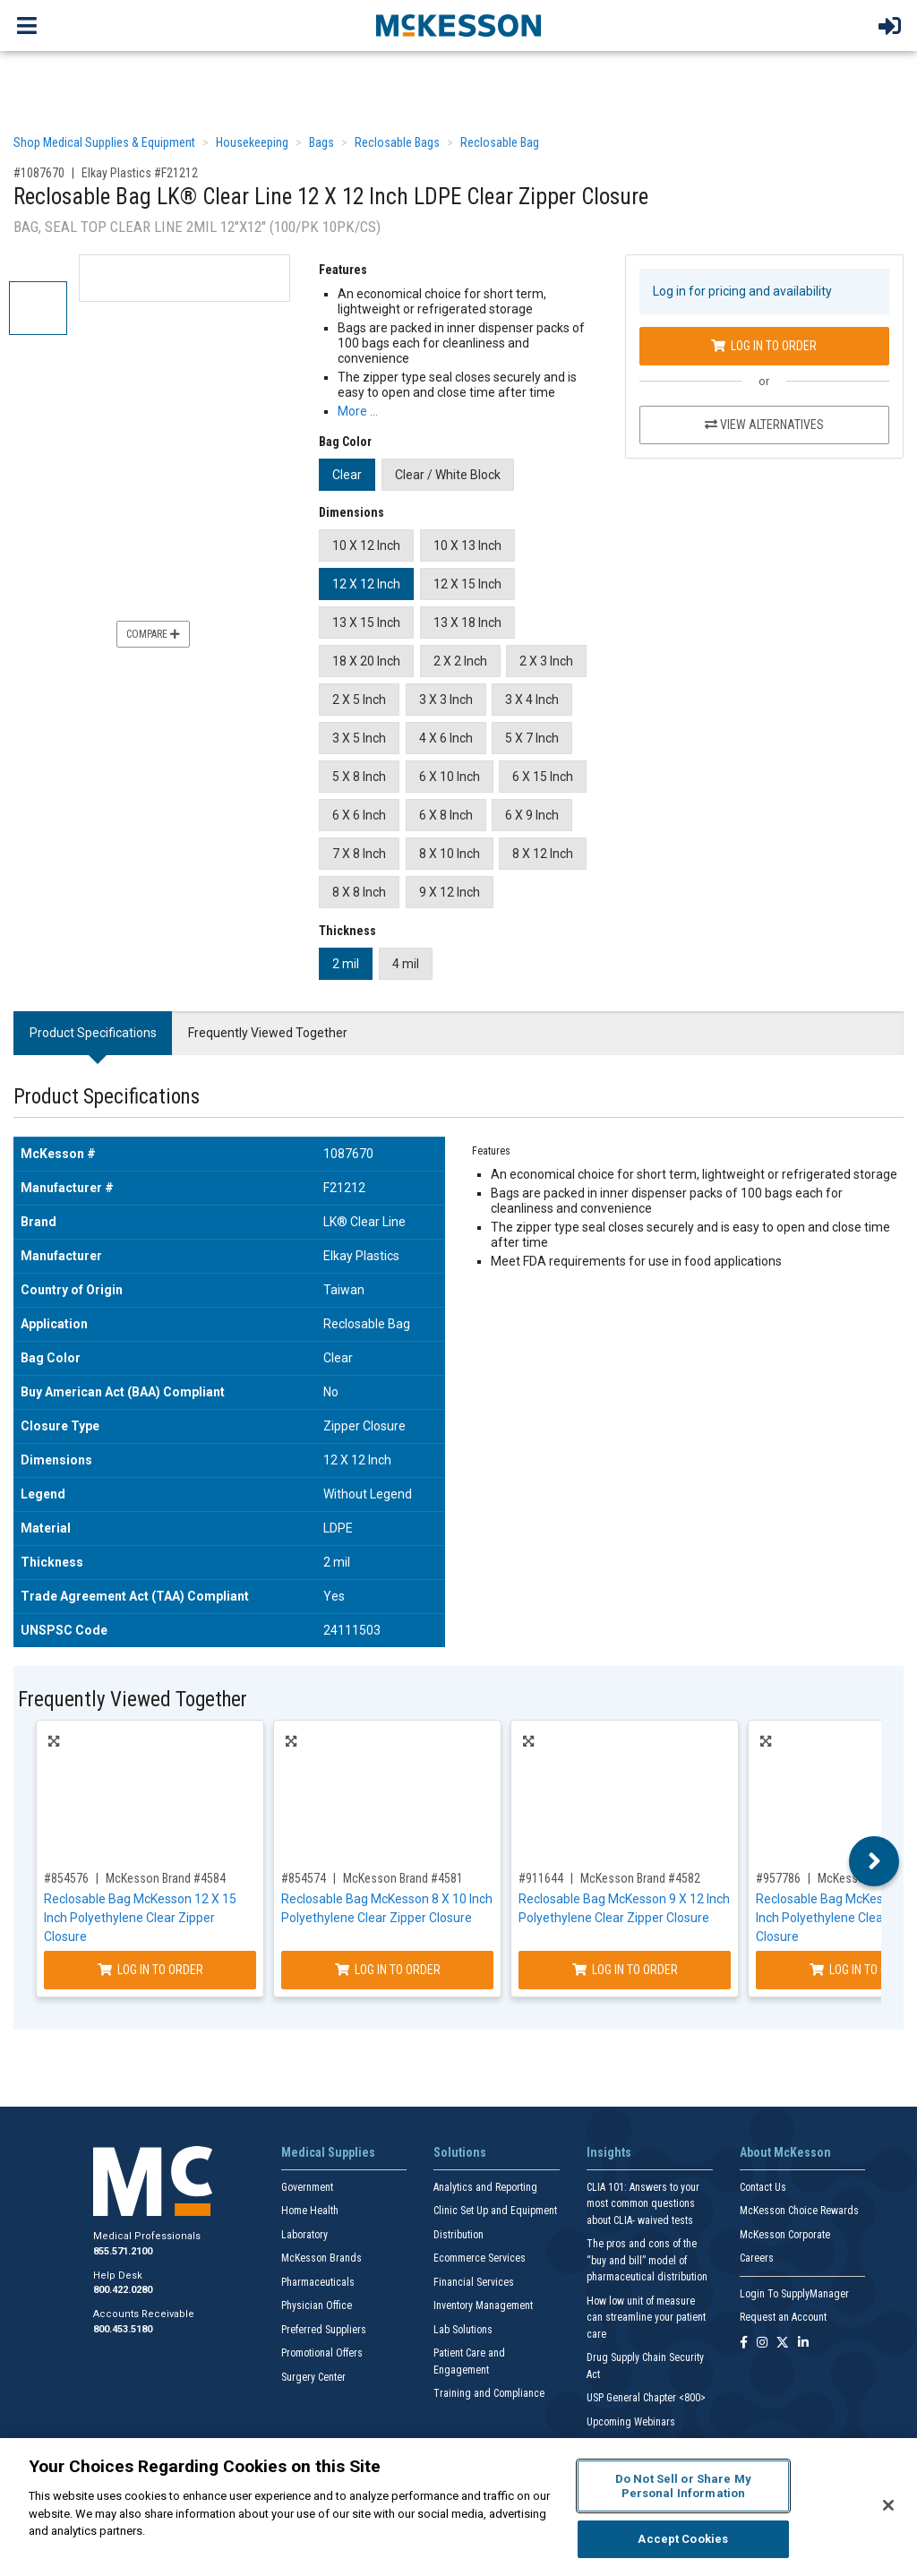 The width and height of the screenshot is (917, 2576). What do you see at coordinates (449, 776) in the screenshot?
I see `6 X 10 Inch` at bounding box center [449, 776].